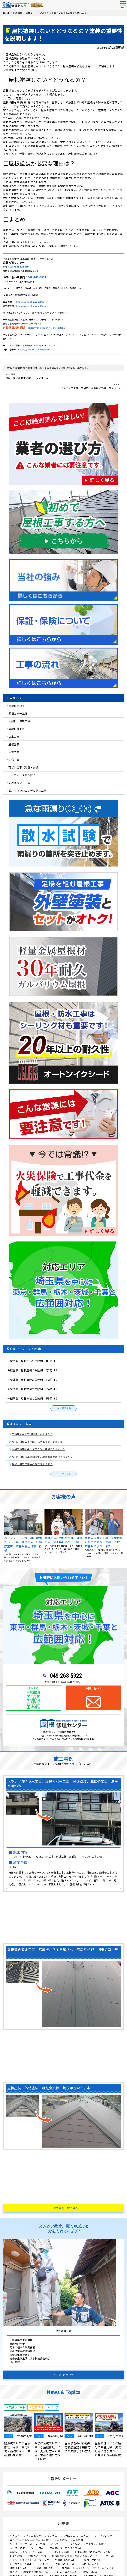  What do you see at coordinates (37, 2548) in the screenshot?
I see `シート防水` at bounding box center [37, 2548].